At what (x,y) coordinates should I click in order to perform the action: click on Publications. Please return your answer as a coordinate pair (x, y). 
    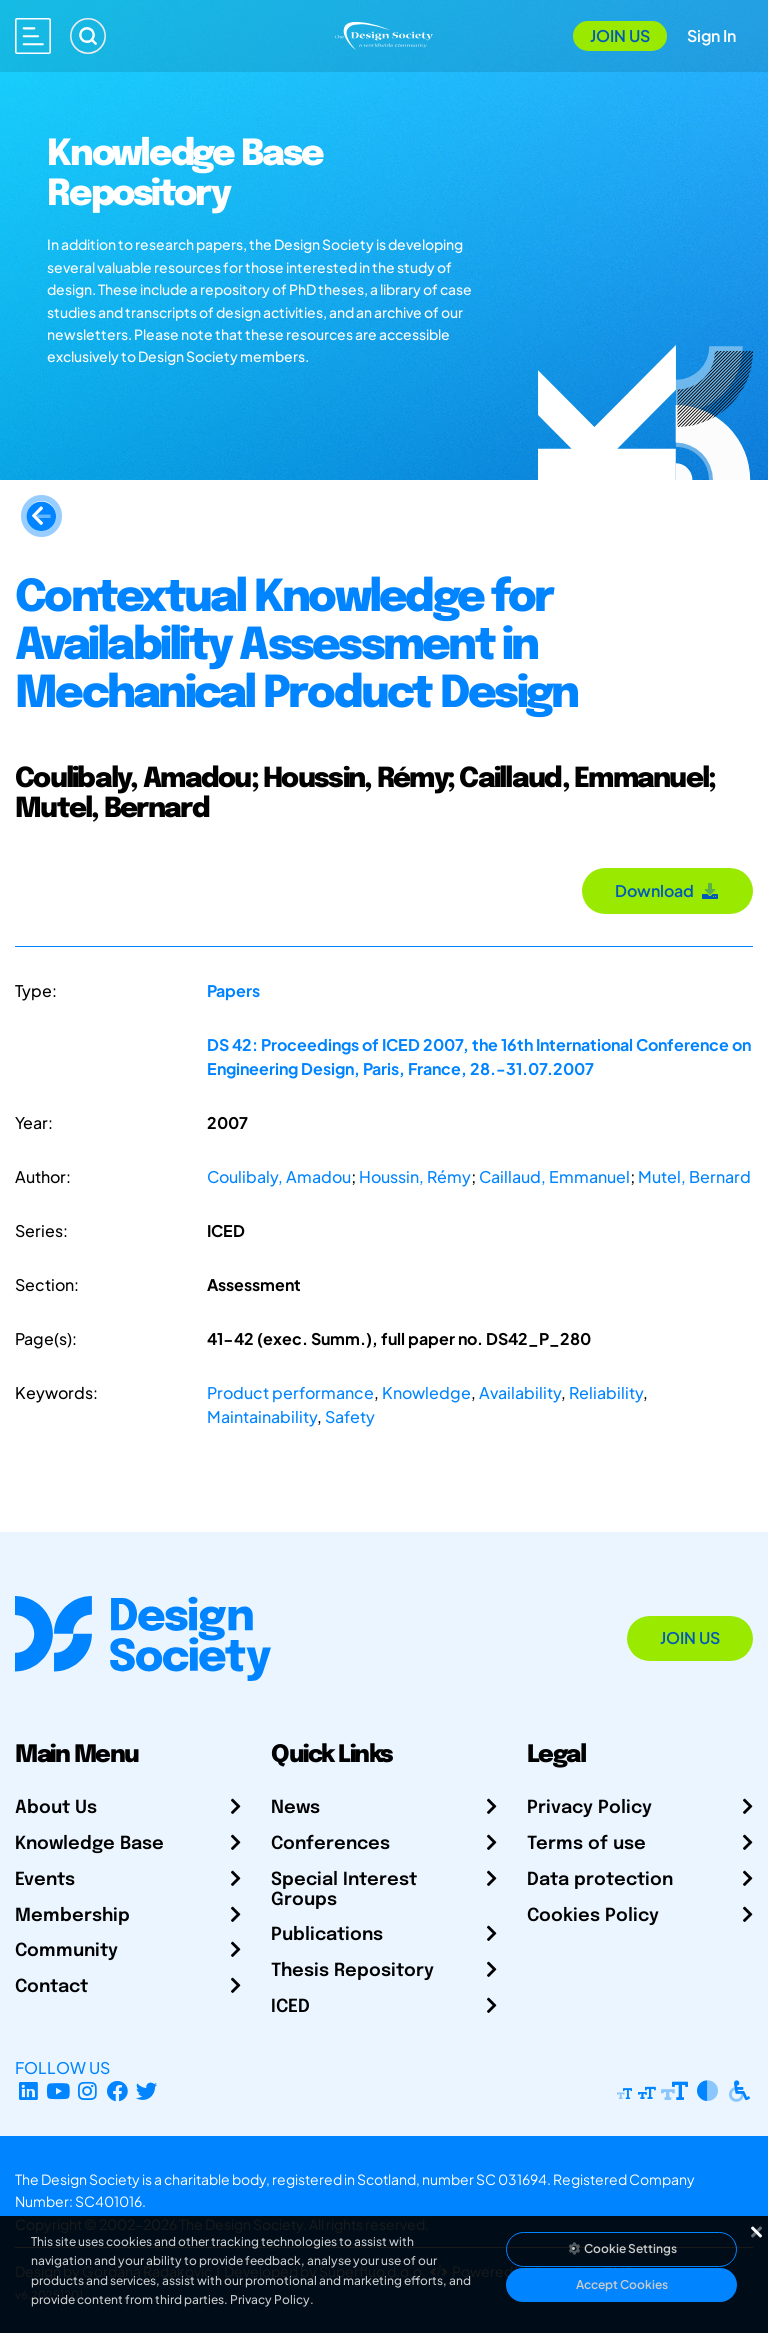
    Looking at the image, I should click on (327, 1935).